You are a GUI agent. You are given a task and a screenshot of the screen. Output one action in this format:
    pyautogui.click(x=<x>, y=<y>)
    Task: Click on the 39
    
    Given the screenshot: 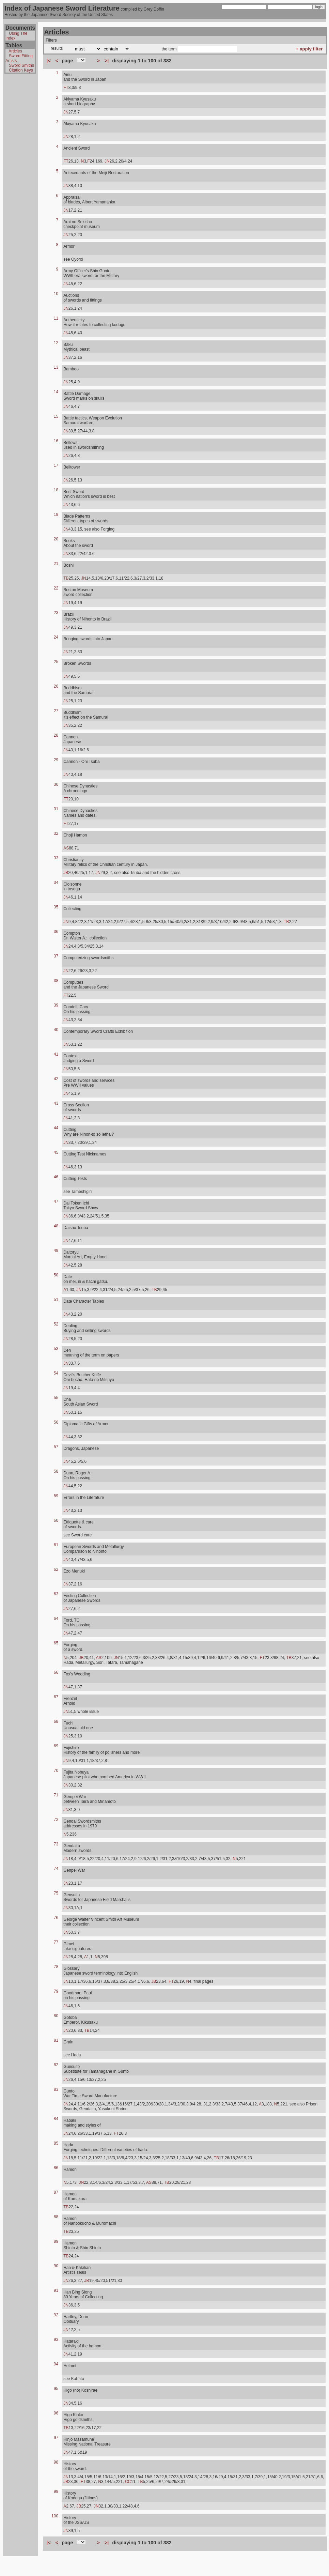 What is the action you would take?
    pyautogui.click(x=56, y=1005)
    